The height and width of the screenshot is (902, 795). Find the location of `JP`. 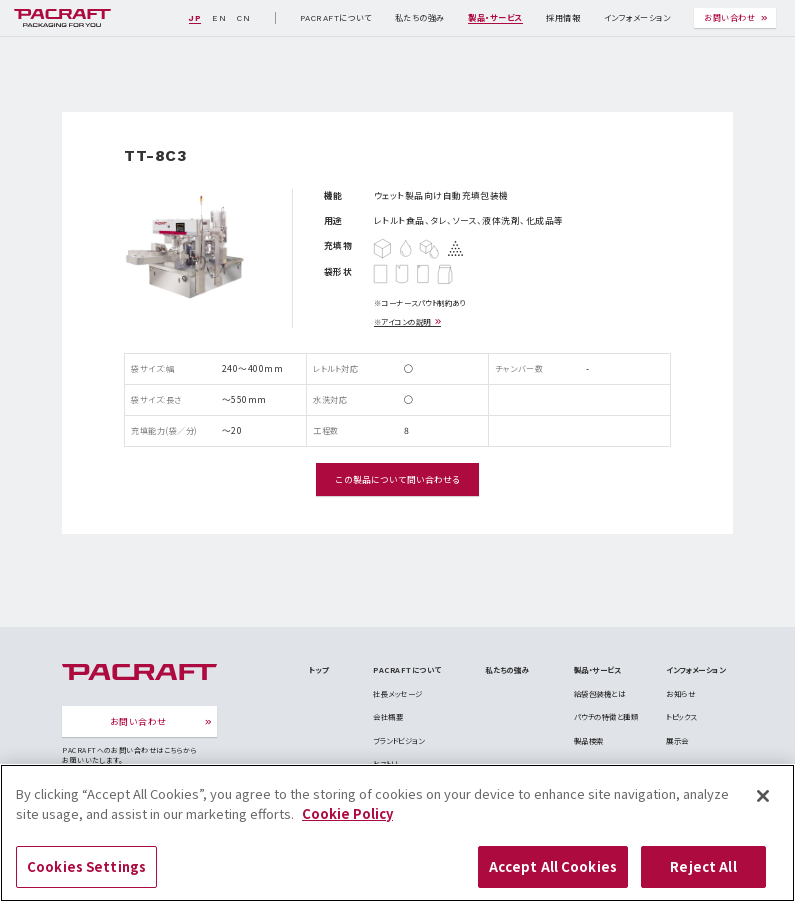

JP is located at coordinates (195, 18).